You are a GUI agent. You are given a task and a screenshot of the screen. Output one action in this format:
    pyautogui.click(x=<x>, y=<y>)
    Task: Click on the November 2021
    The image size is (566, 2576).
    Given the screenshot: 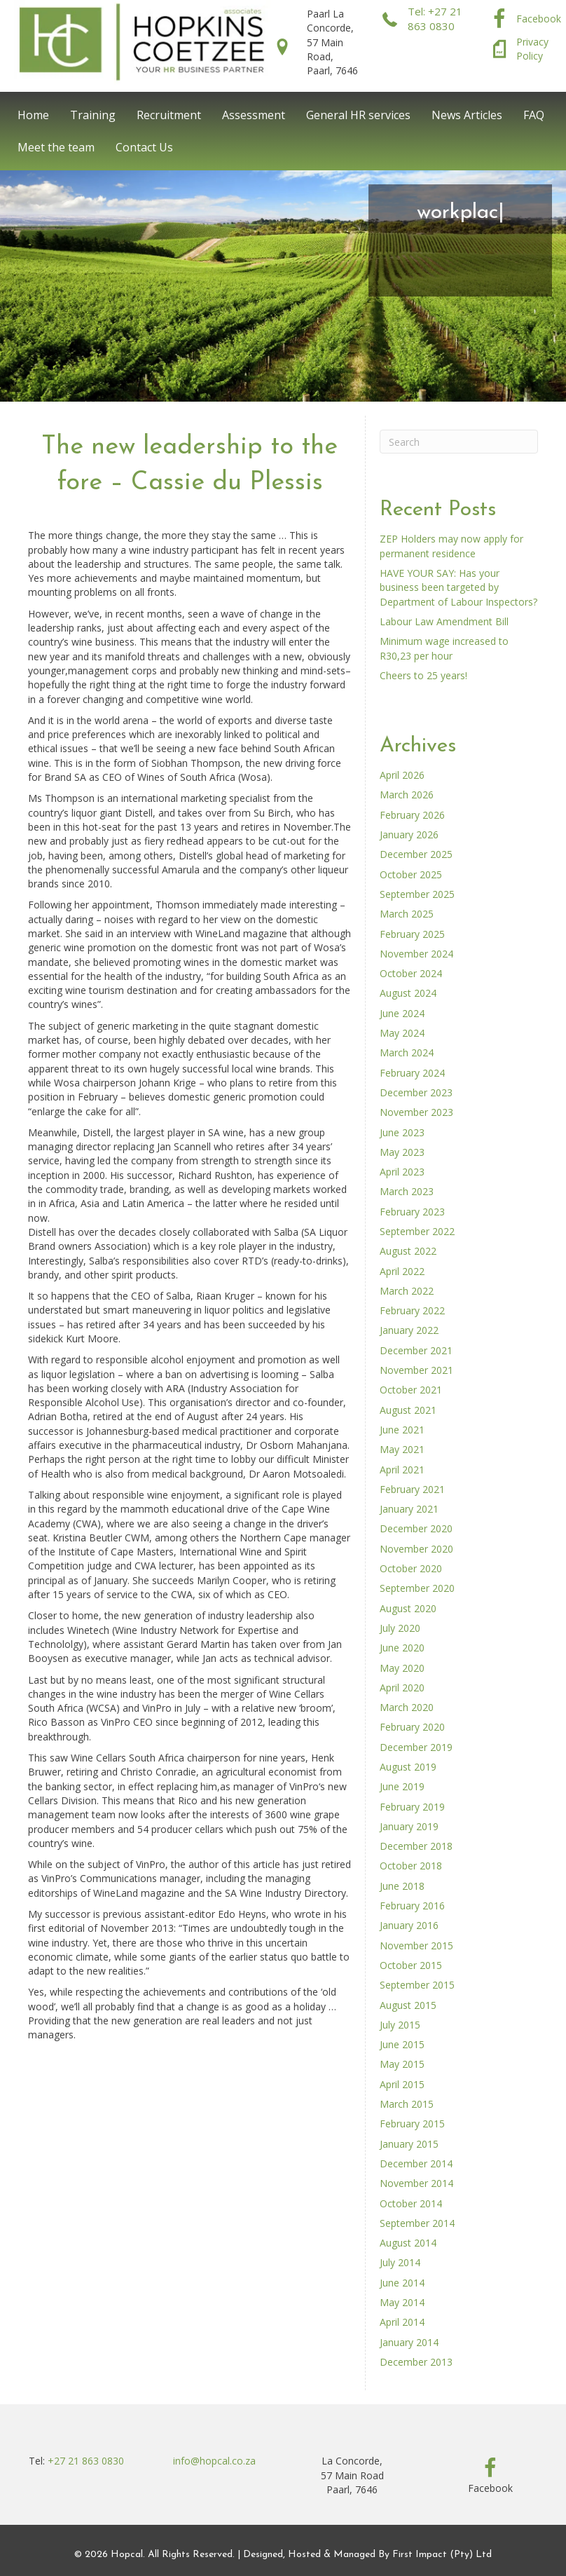 What is the action you would take?
    pyautogui.click(x=416, y=1370)
    